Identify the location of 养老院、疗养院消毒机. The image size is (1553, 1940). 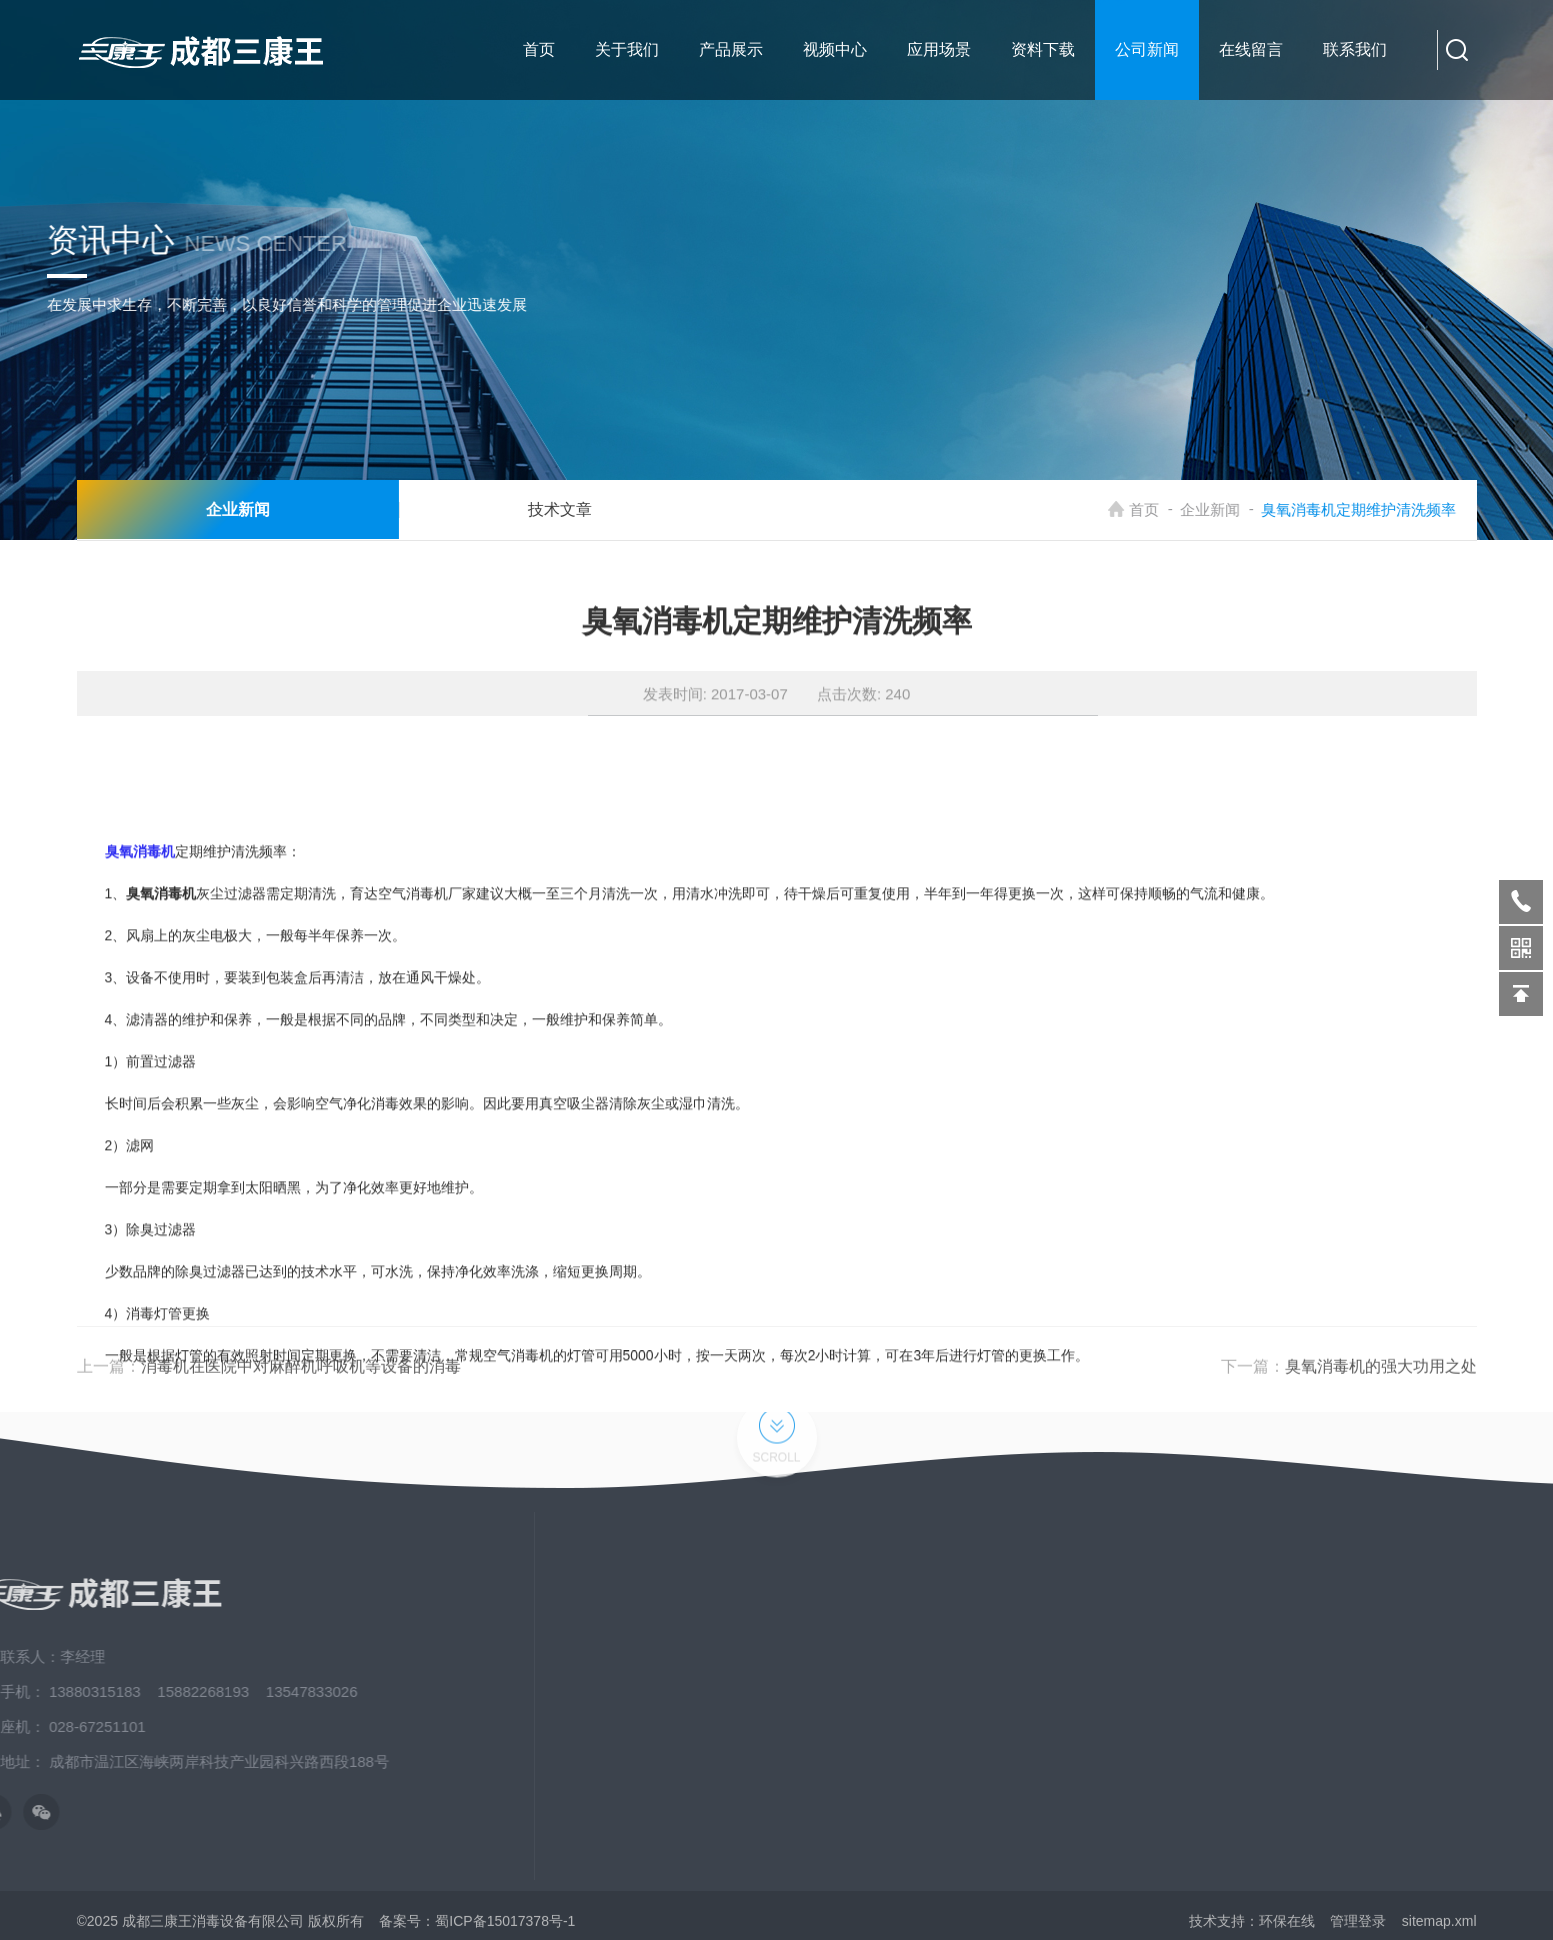
(1436, 1800).